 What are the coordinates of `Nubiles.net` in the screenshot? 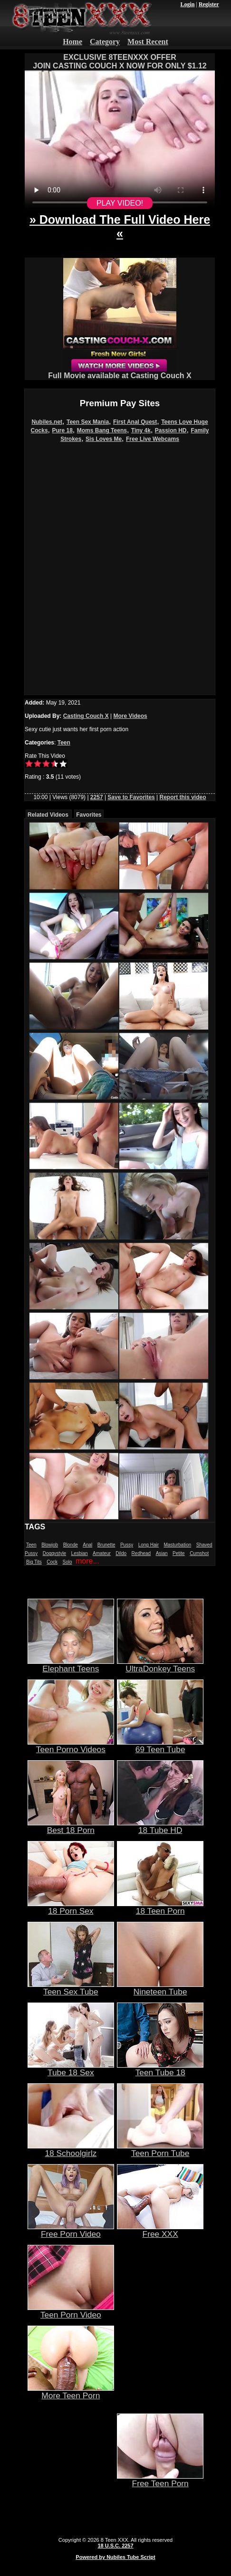 It's located at (46, 422).